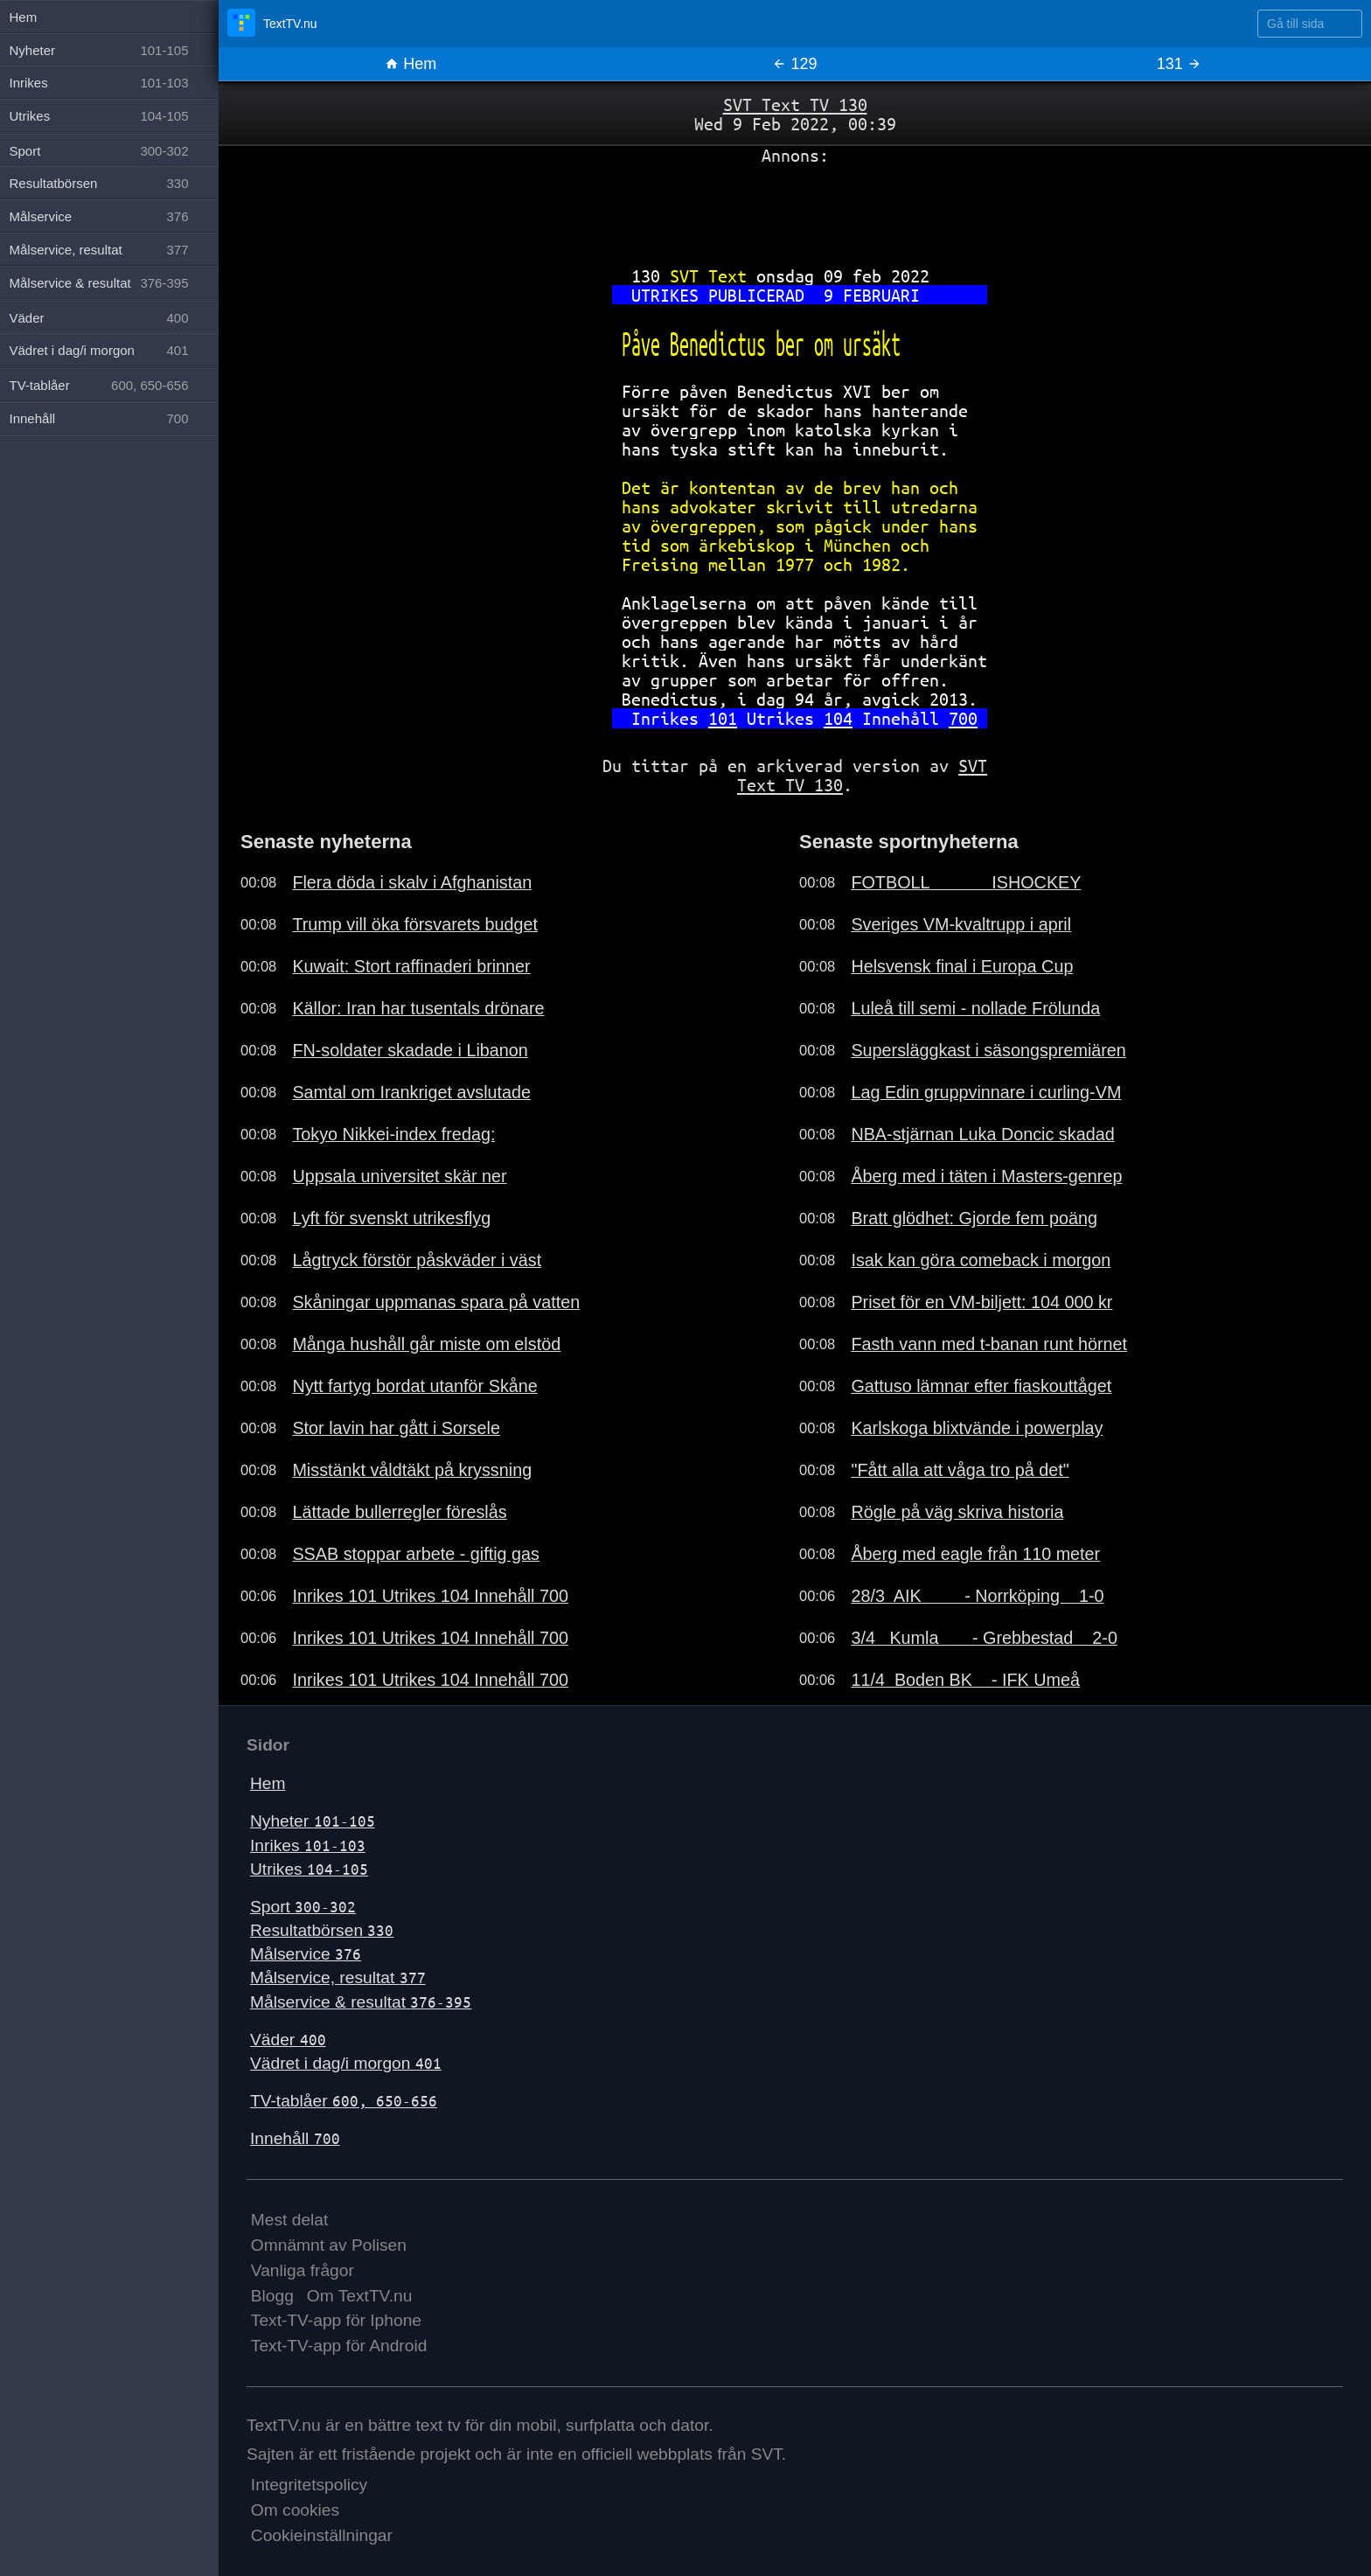 The width and height of the screenshot is (1371, 2576). Describe the element at coordinates (426, 1344) in the screenshot. I see `Många hushåll går miste om elstöd` at that location.